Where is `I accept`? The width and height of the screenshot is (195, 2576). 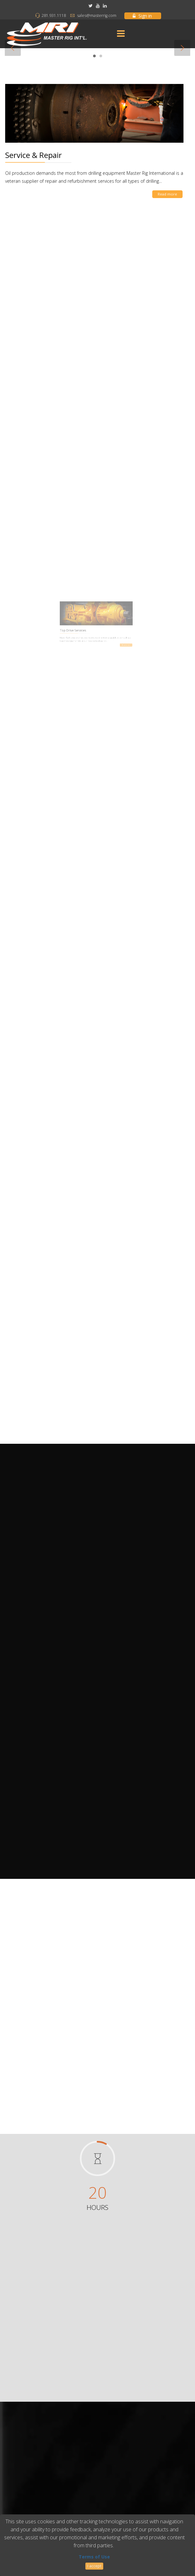
I accept is located at coordinates (94, 2566).